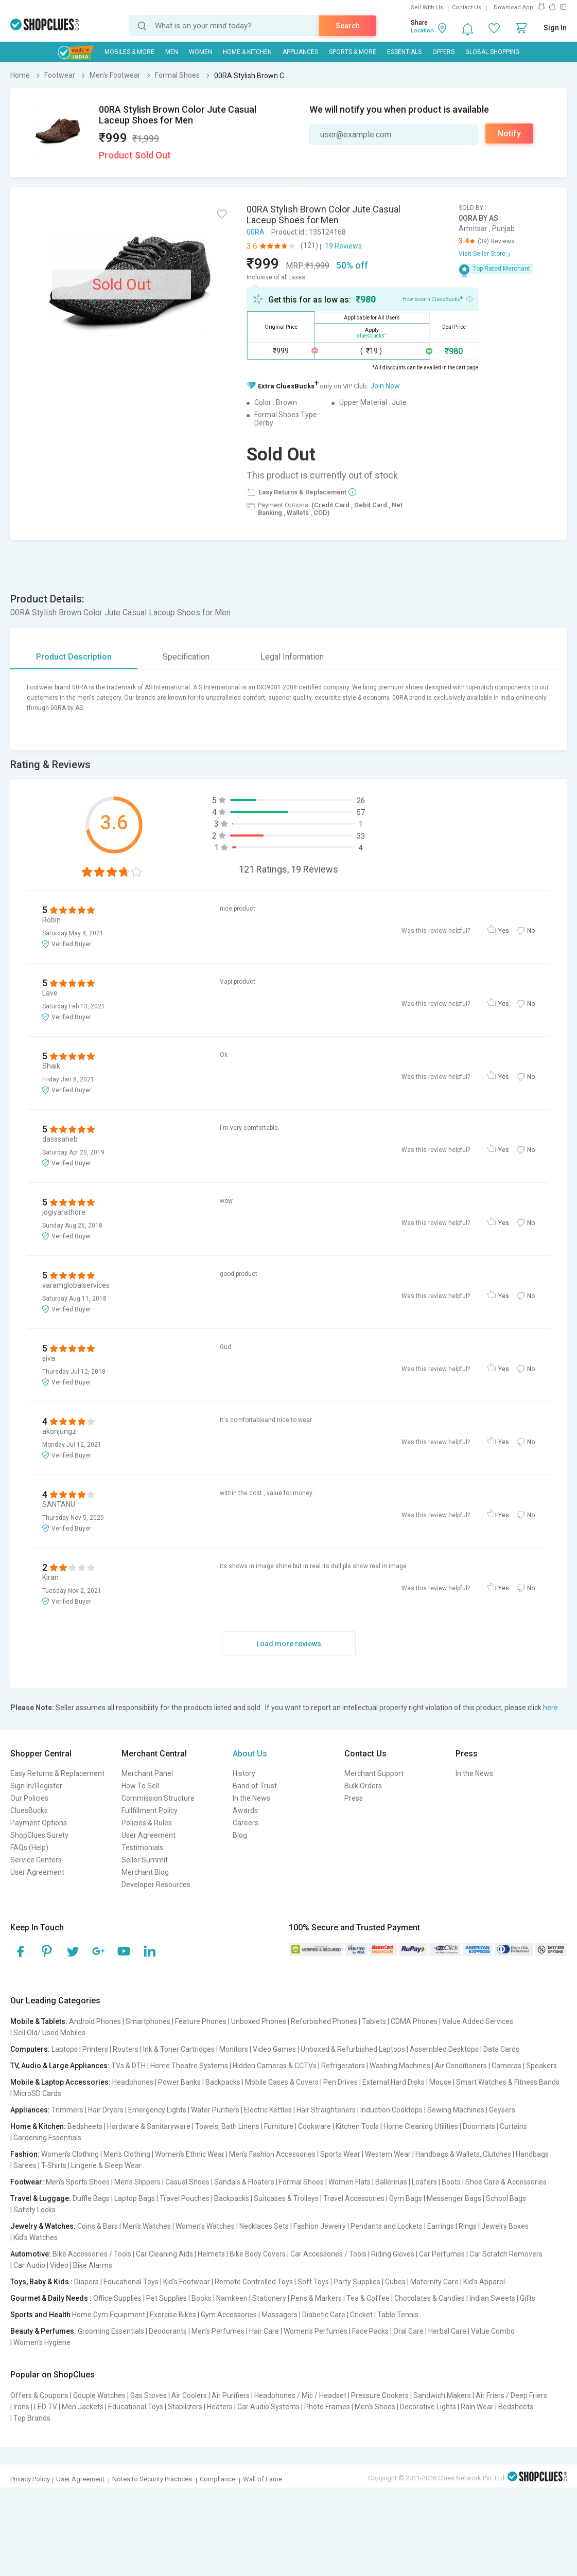  Describe the element at coordinates (38, 1823) in the screenshot. I see `Payment Options` at that location.